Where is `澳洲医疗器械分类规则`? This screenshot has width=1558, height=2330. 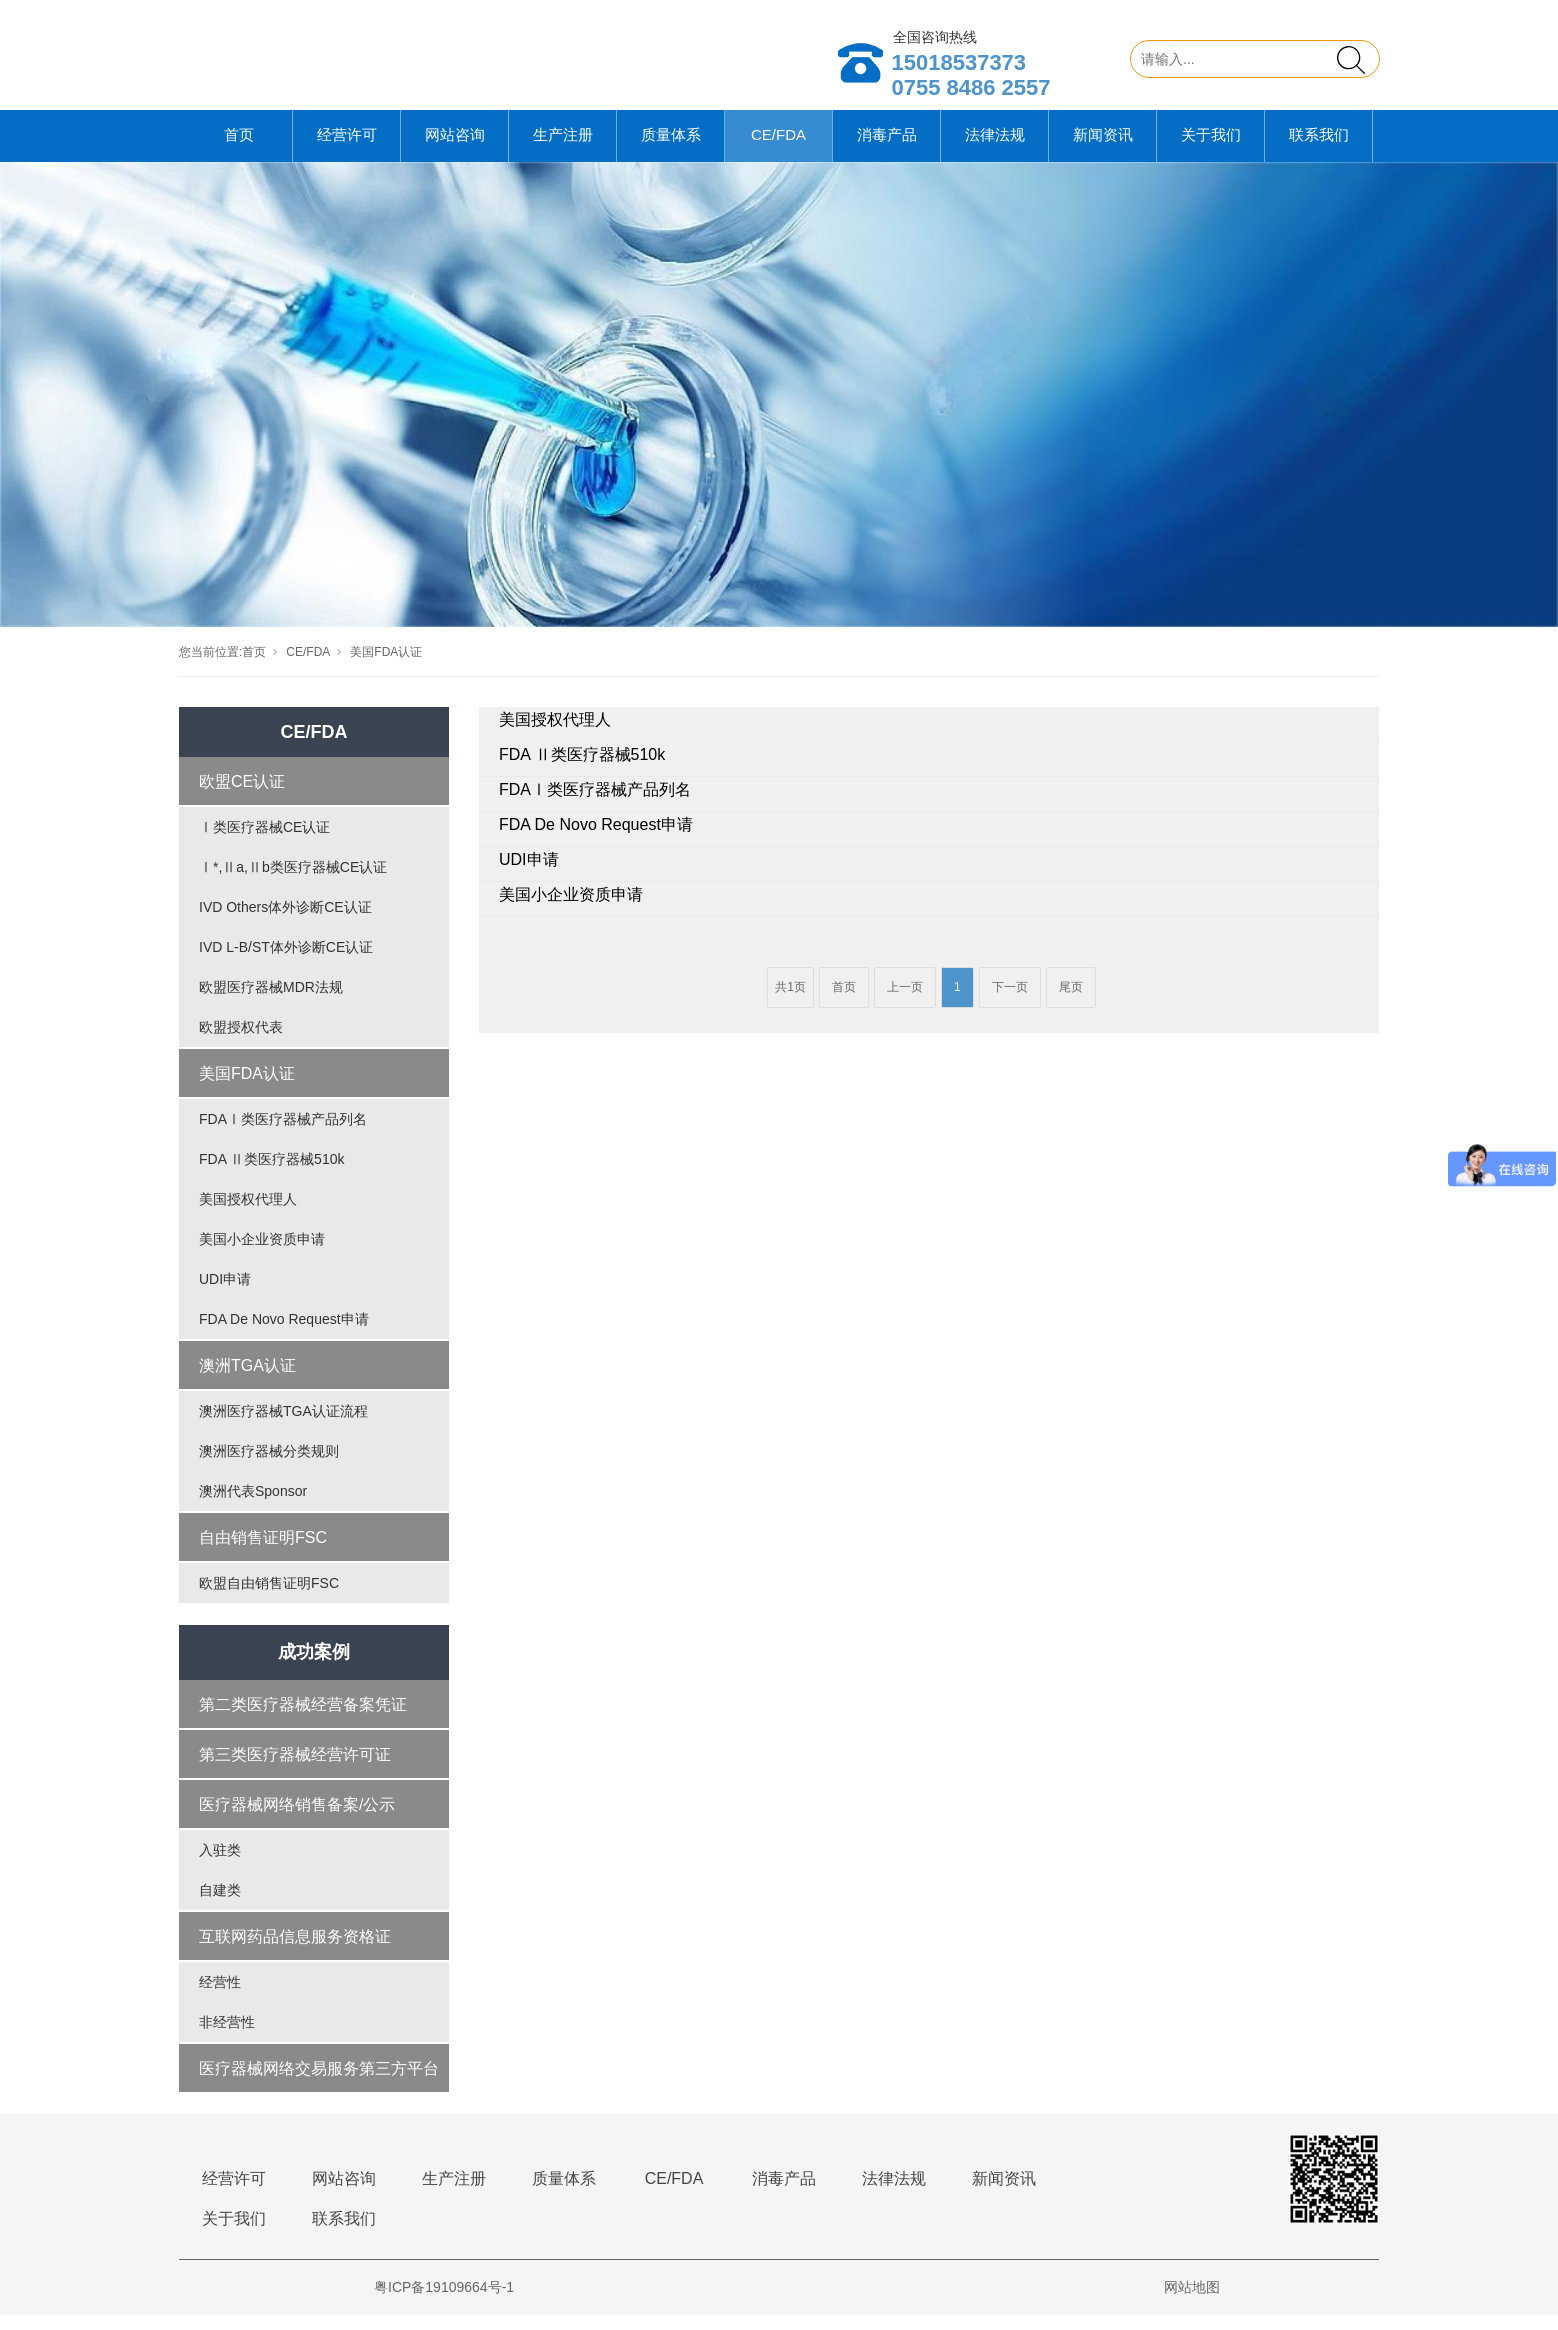 澳洲医疗器械分类规则 is located at coordinates (269, 1466).